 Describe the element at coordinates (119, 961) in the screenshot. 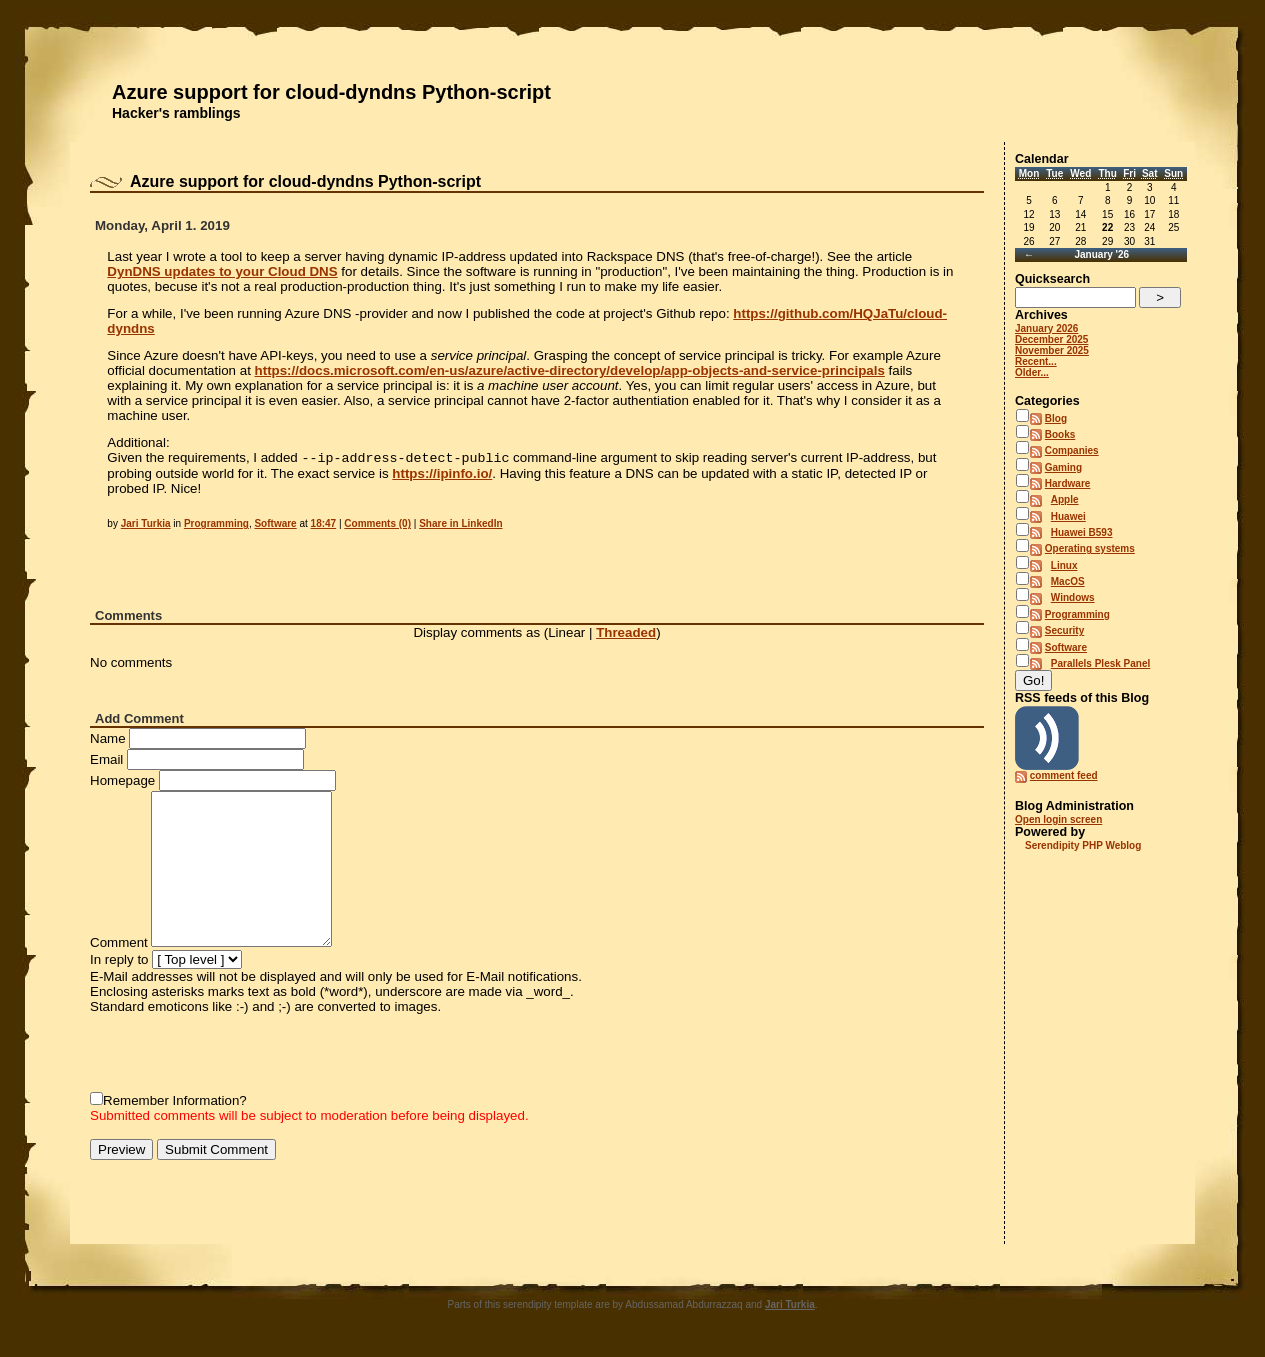

I see `In reply to` at that location.